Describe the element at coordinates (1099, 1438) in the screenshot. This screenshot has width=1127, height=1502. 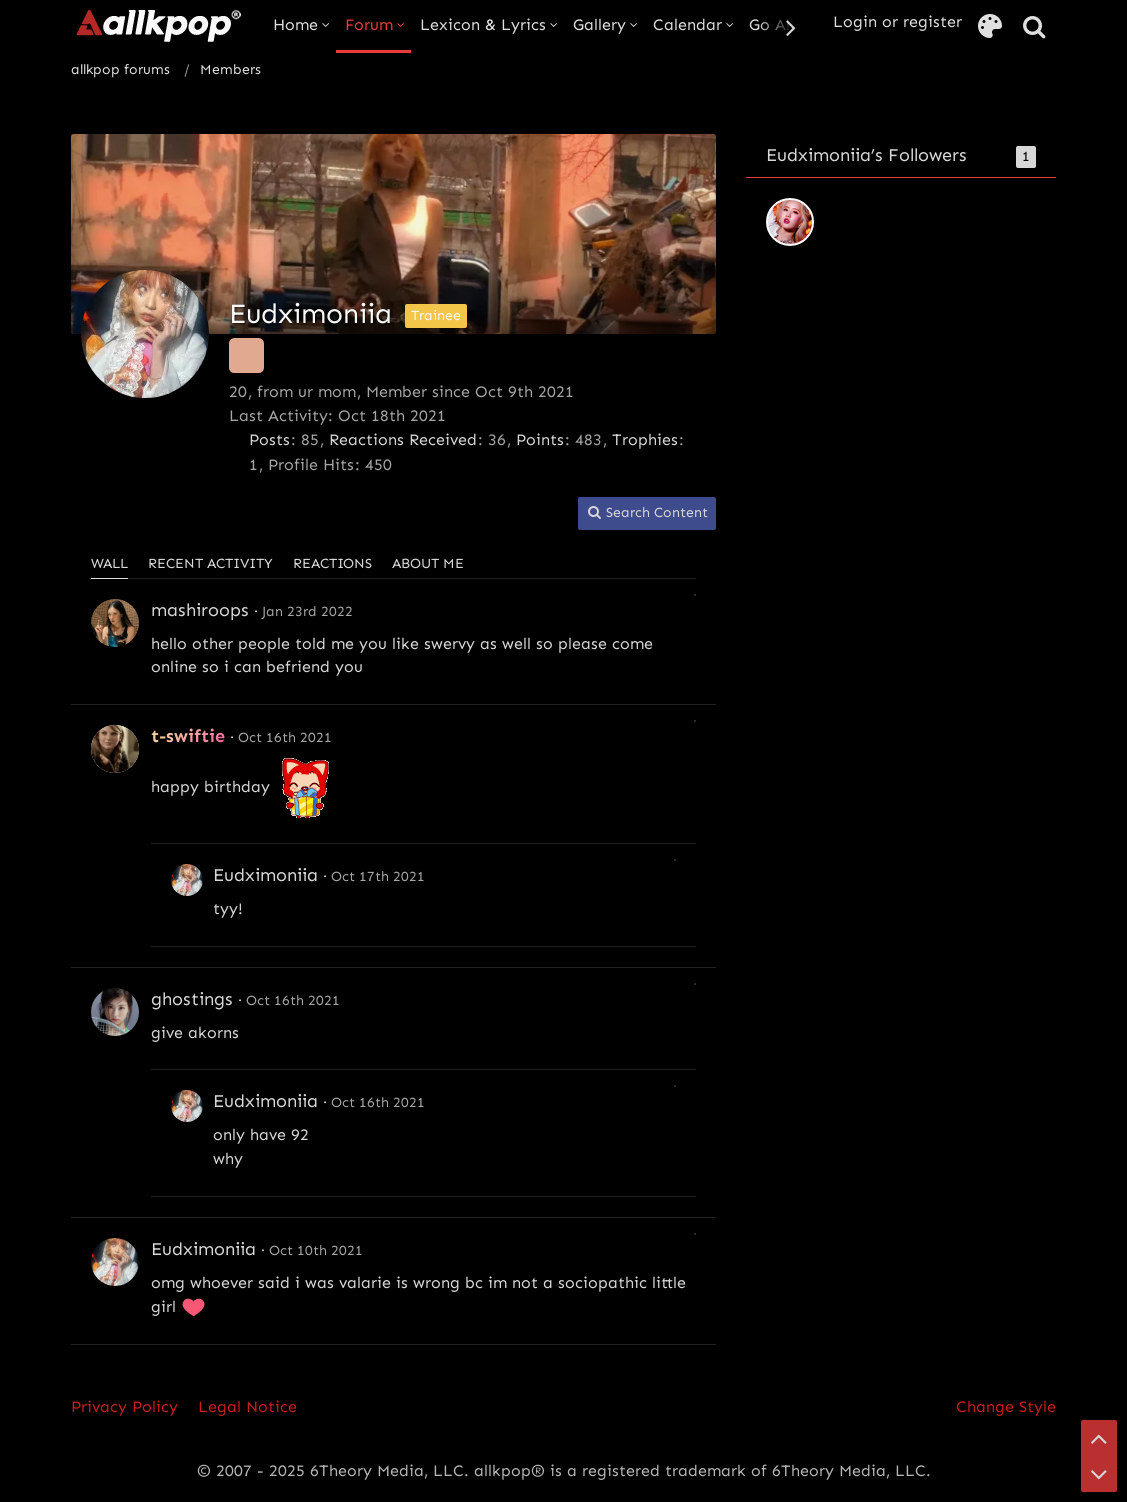
I see `[Go to Page Top]` at that location.